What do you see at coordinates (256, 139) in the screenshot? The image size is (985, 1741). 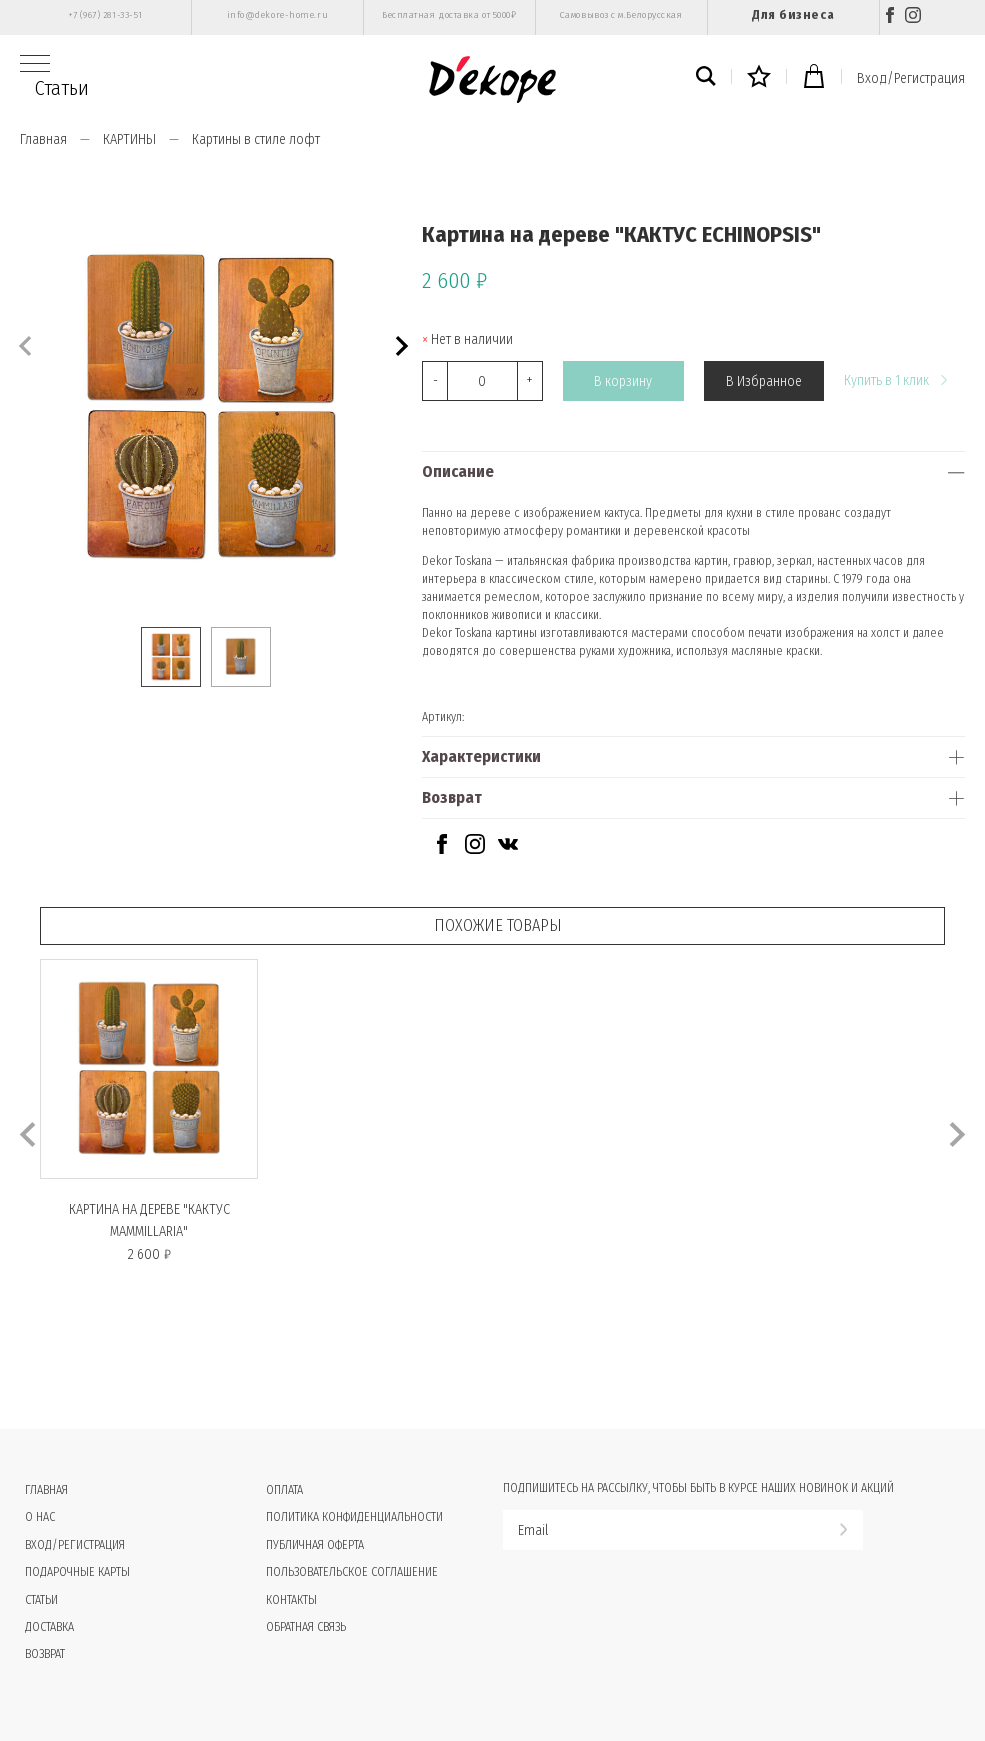 I see `Картины в стиле лофт` at bounding box center [256, 139].